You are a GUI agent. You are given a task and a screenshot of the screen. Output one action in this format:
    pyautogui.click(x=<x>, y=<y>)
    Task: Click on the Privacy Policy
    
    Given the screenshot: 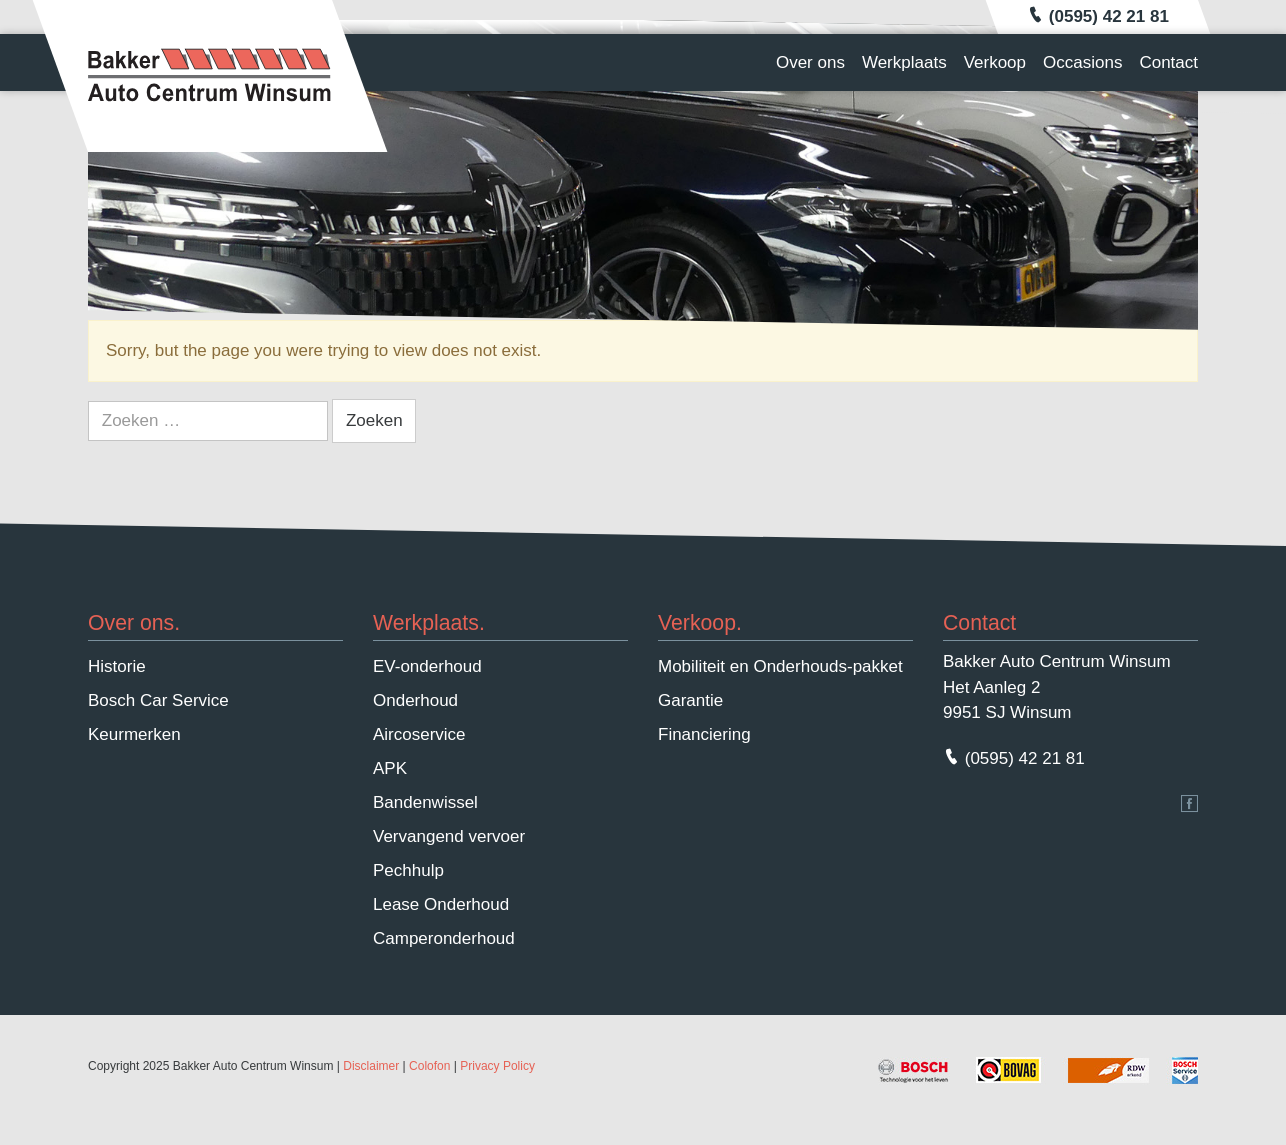 What is the action you would take?
    pyautogui.click(x=497, y=1066)
    